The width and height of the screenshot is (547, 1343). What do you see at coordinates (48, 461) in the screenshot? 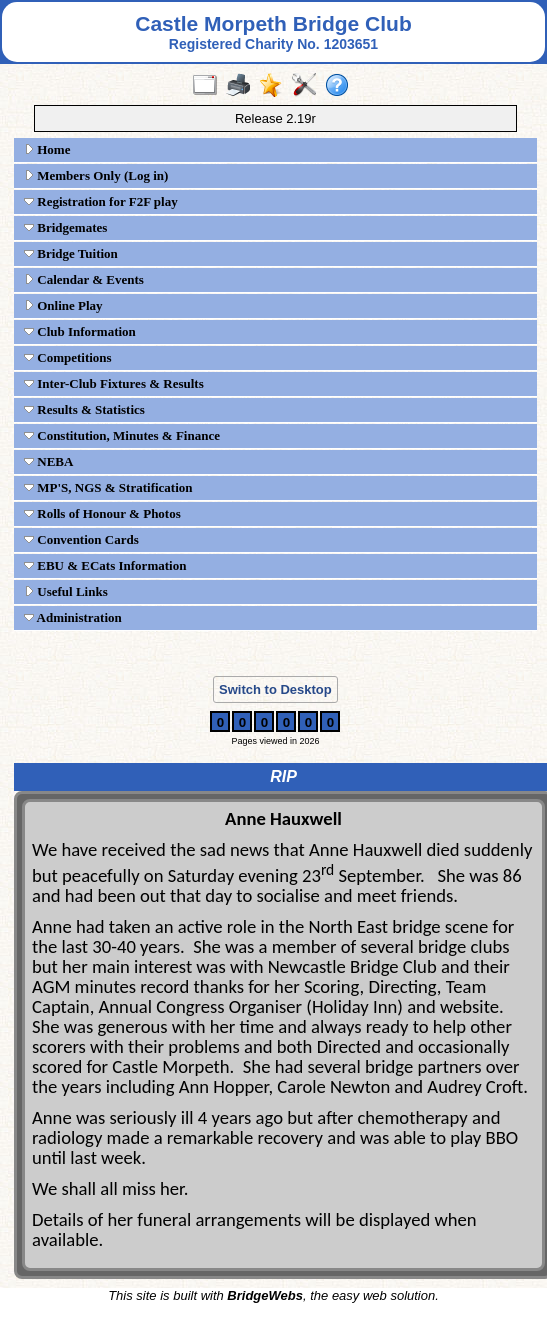
I see `NEBA` at bounding box center [48, 461].